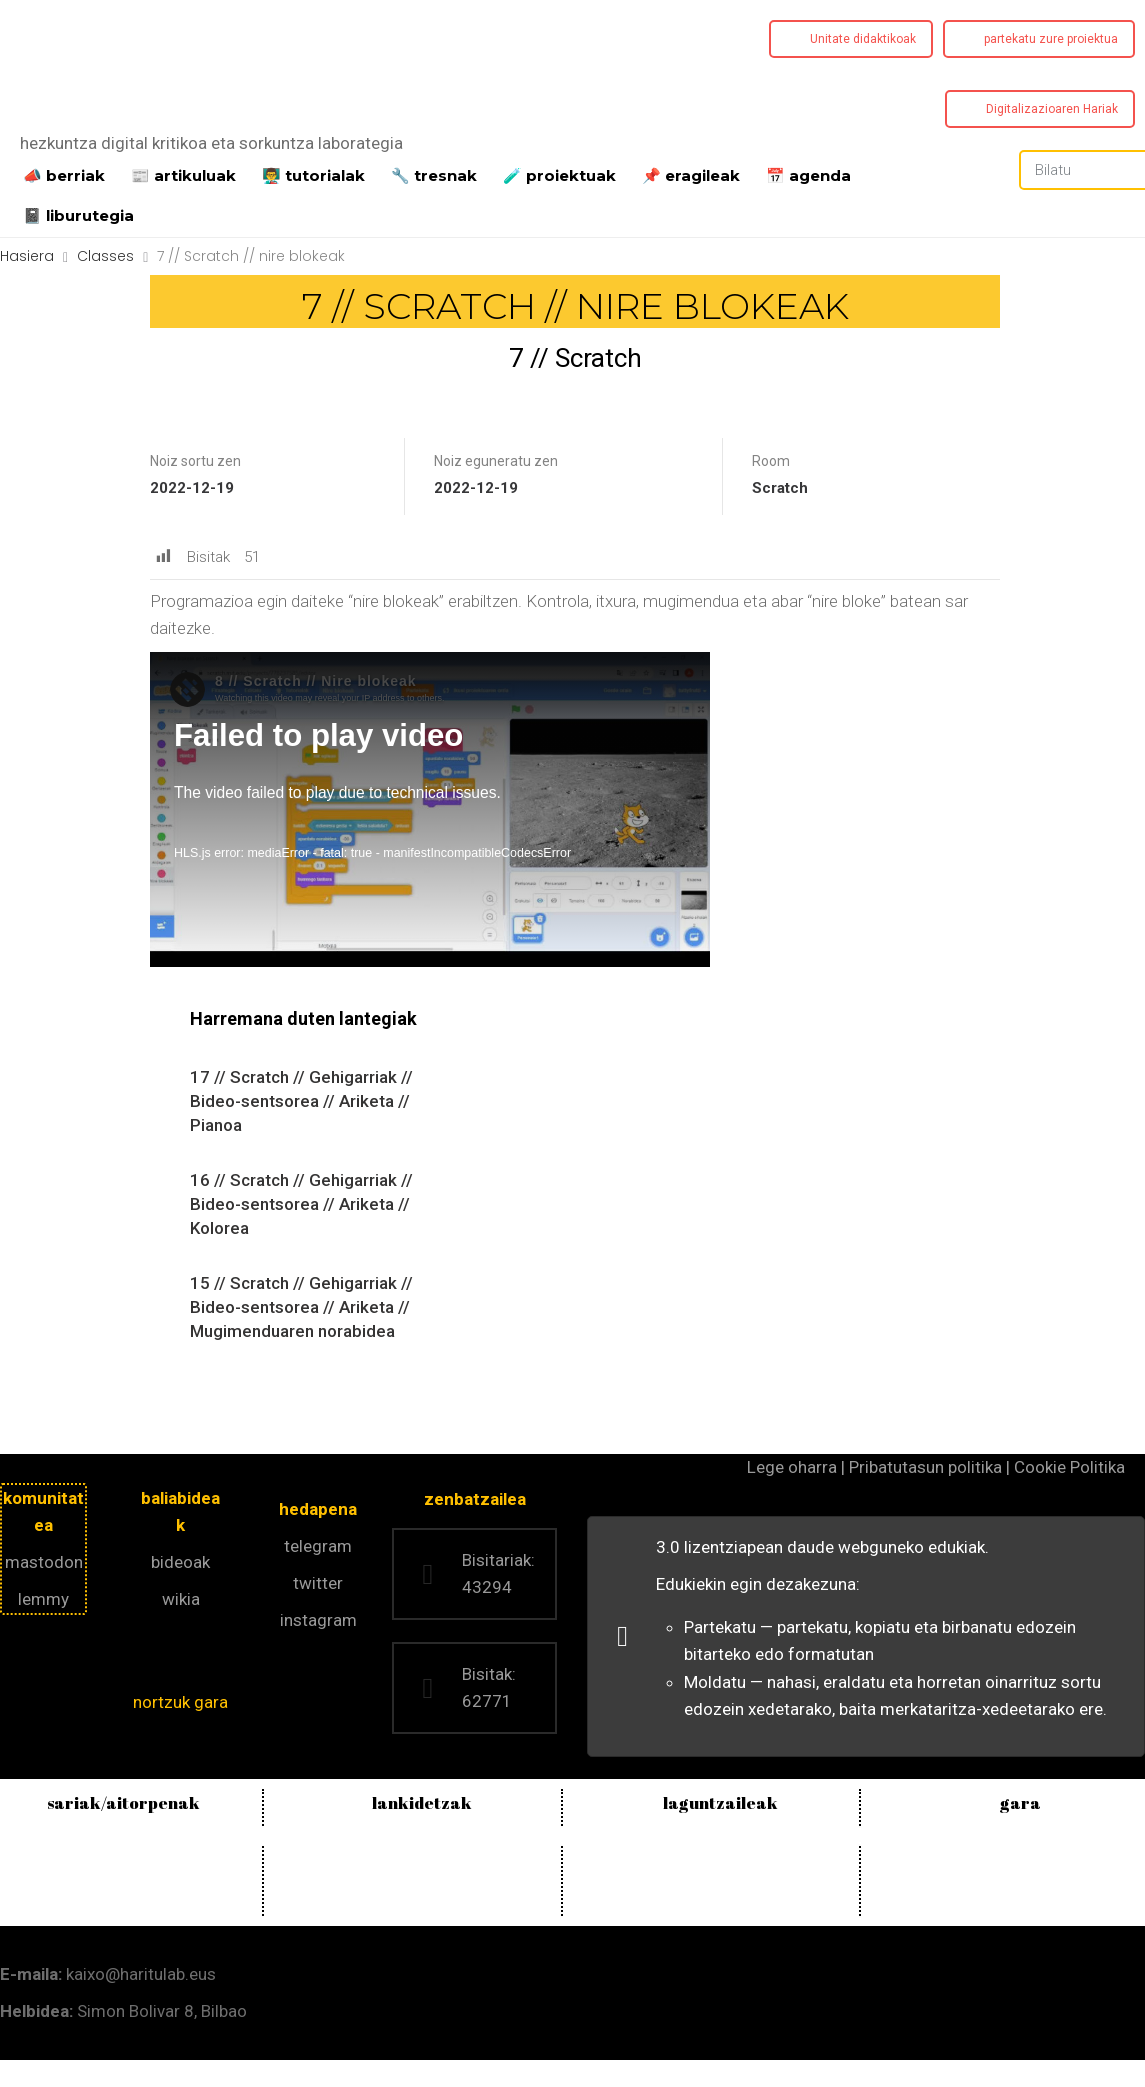 The image size is (1145, 2087). What do you see at coordinates (318, 1546) in the screenshot?
I see `telegram` at bounding box center [318, 1546].